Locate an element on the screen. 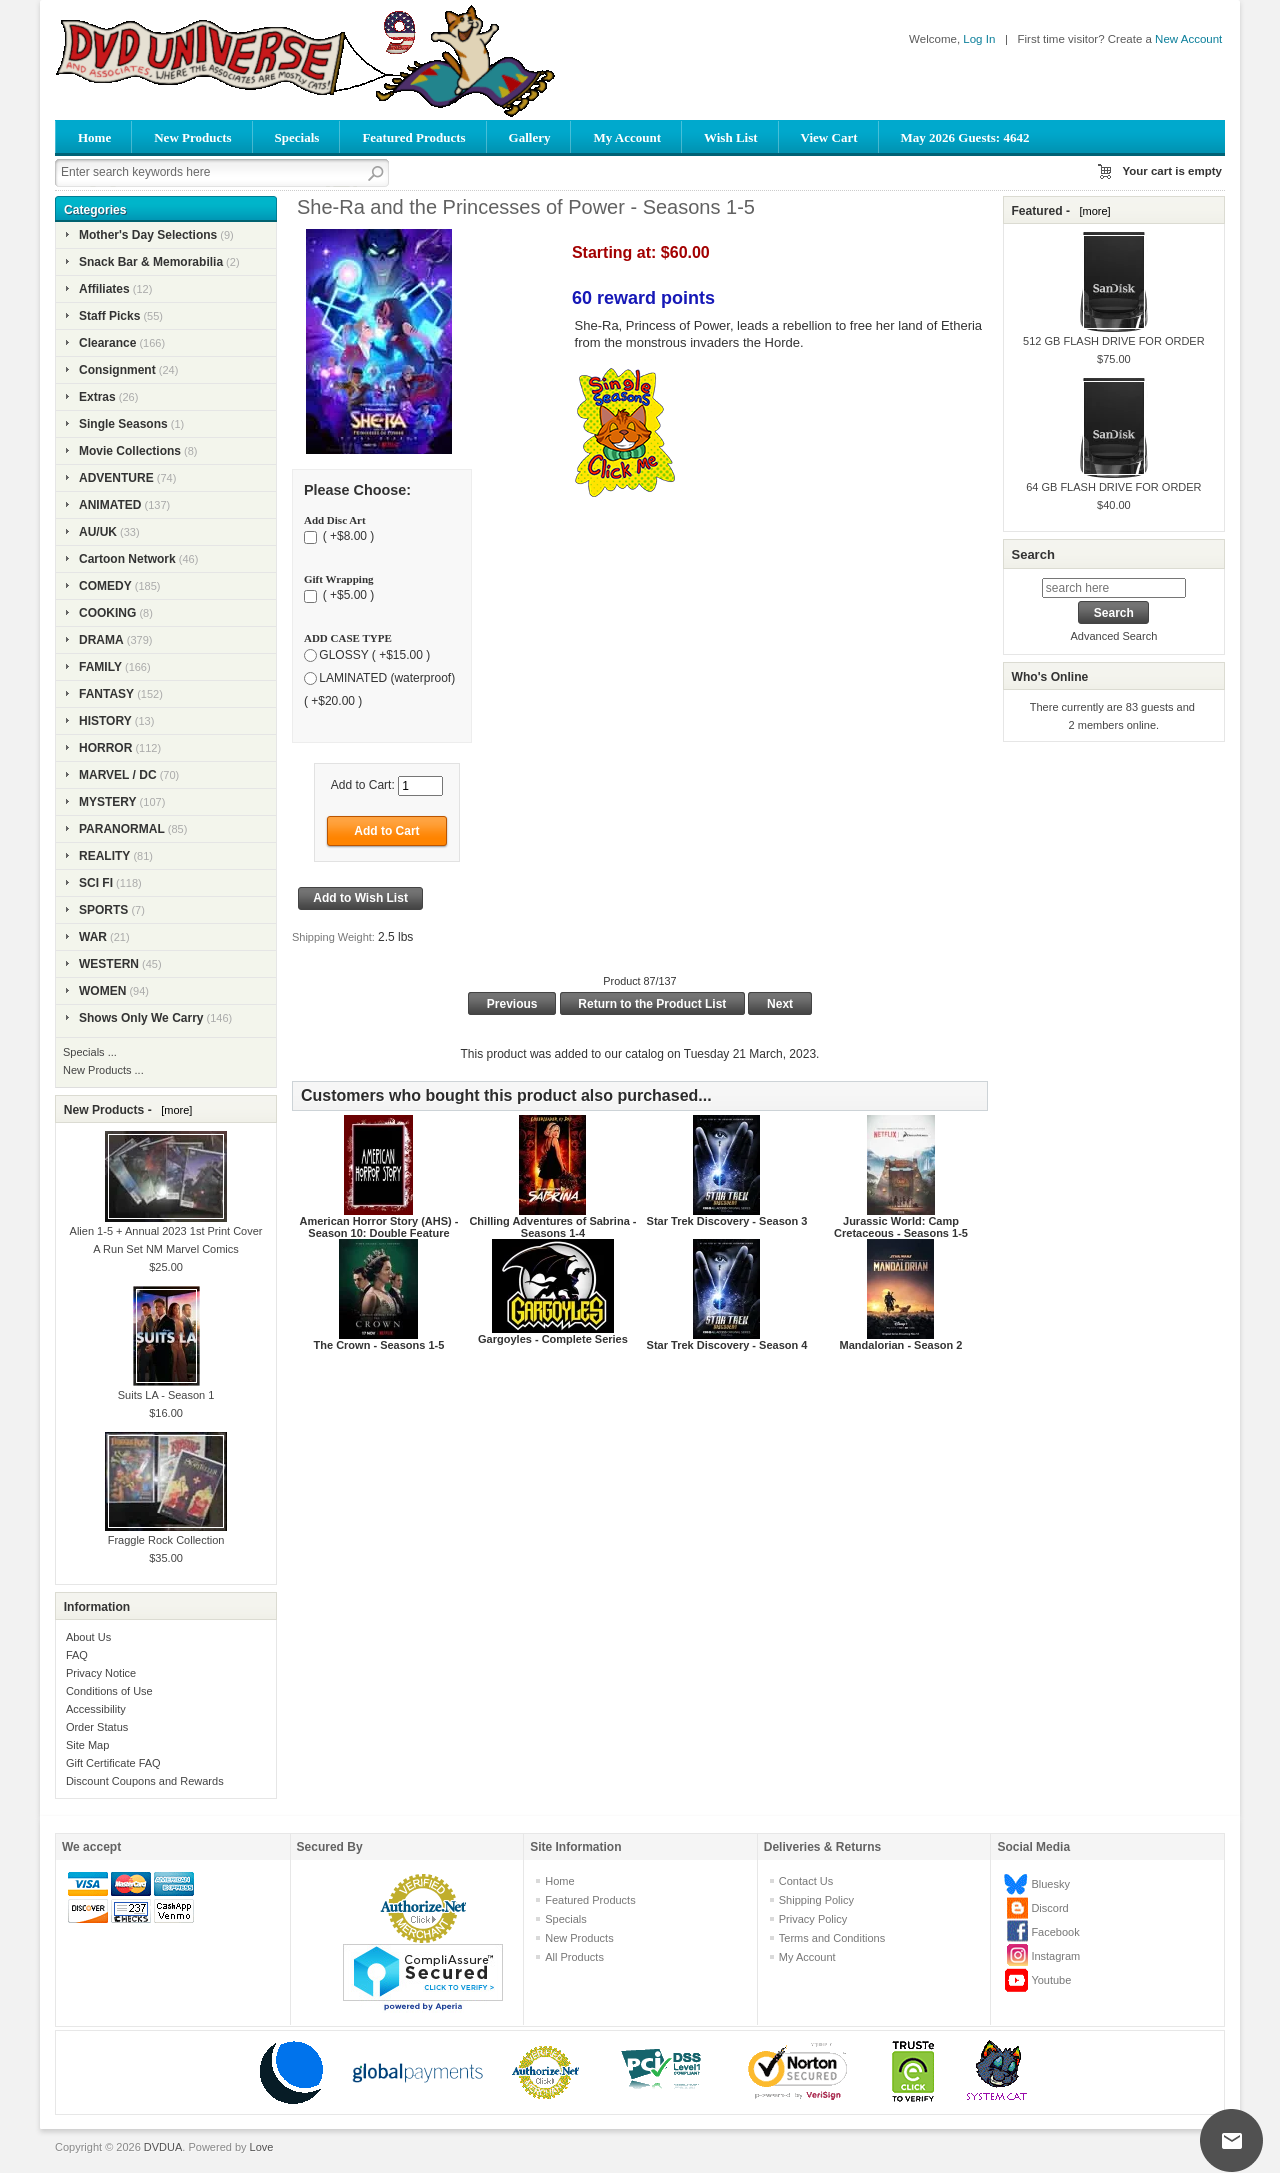 The image size is (1280, 2173). Chilling Adventures of Sabrina - Seasons 1-4 is located at coordinates (552, 1227).